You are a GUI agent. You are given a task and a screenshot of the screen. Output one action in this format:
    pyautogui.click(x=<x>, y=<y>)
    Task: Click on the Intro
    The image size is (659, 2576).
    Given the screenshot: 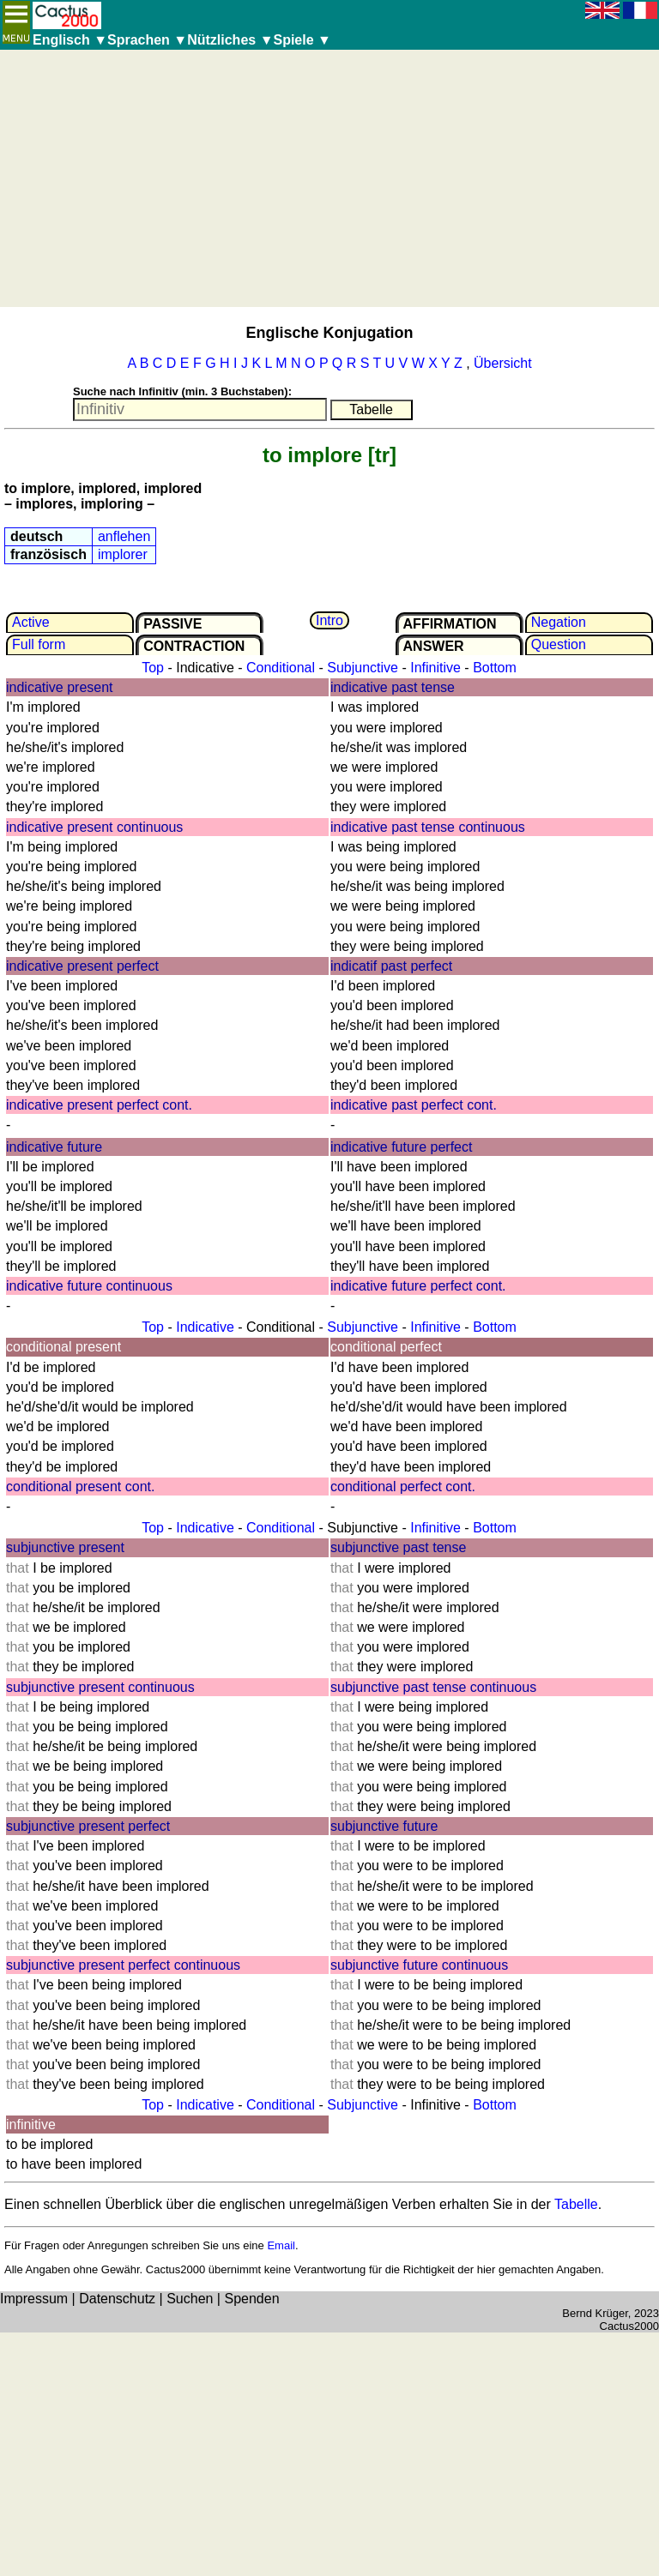 What is the action you would take?
    pyautogui.click(x=329, y=620)
    